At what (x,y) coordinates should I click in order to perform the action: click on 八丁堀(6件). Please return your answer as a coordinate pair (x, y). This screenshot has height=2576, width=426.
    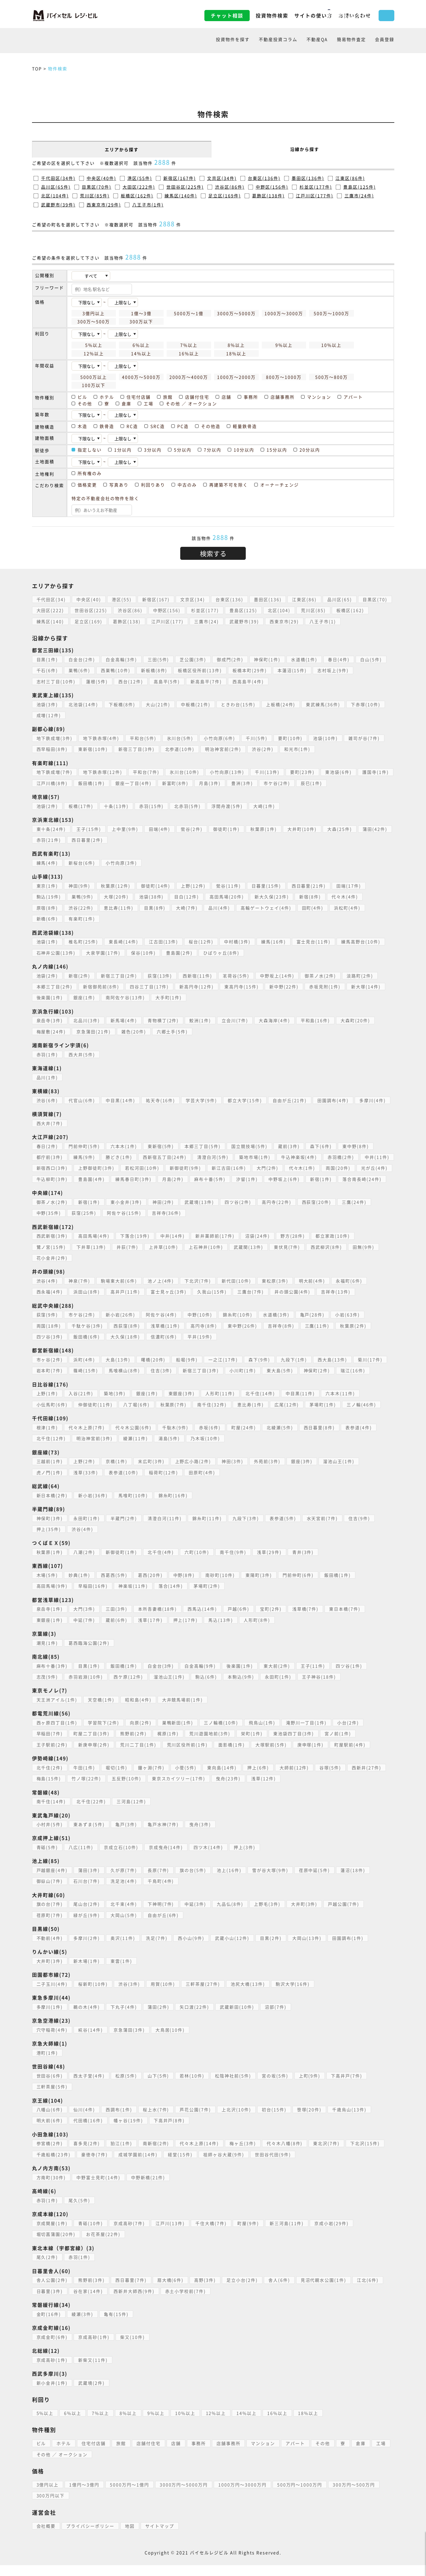
    Looking at the image, I should click on (136, 1415).